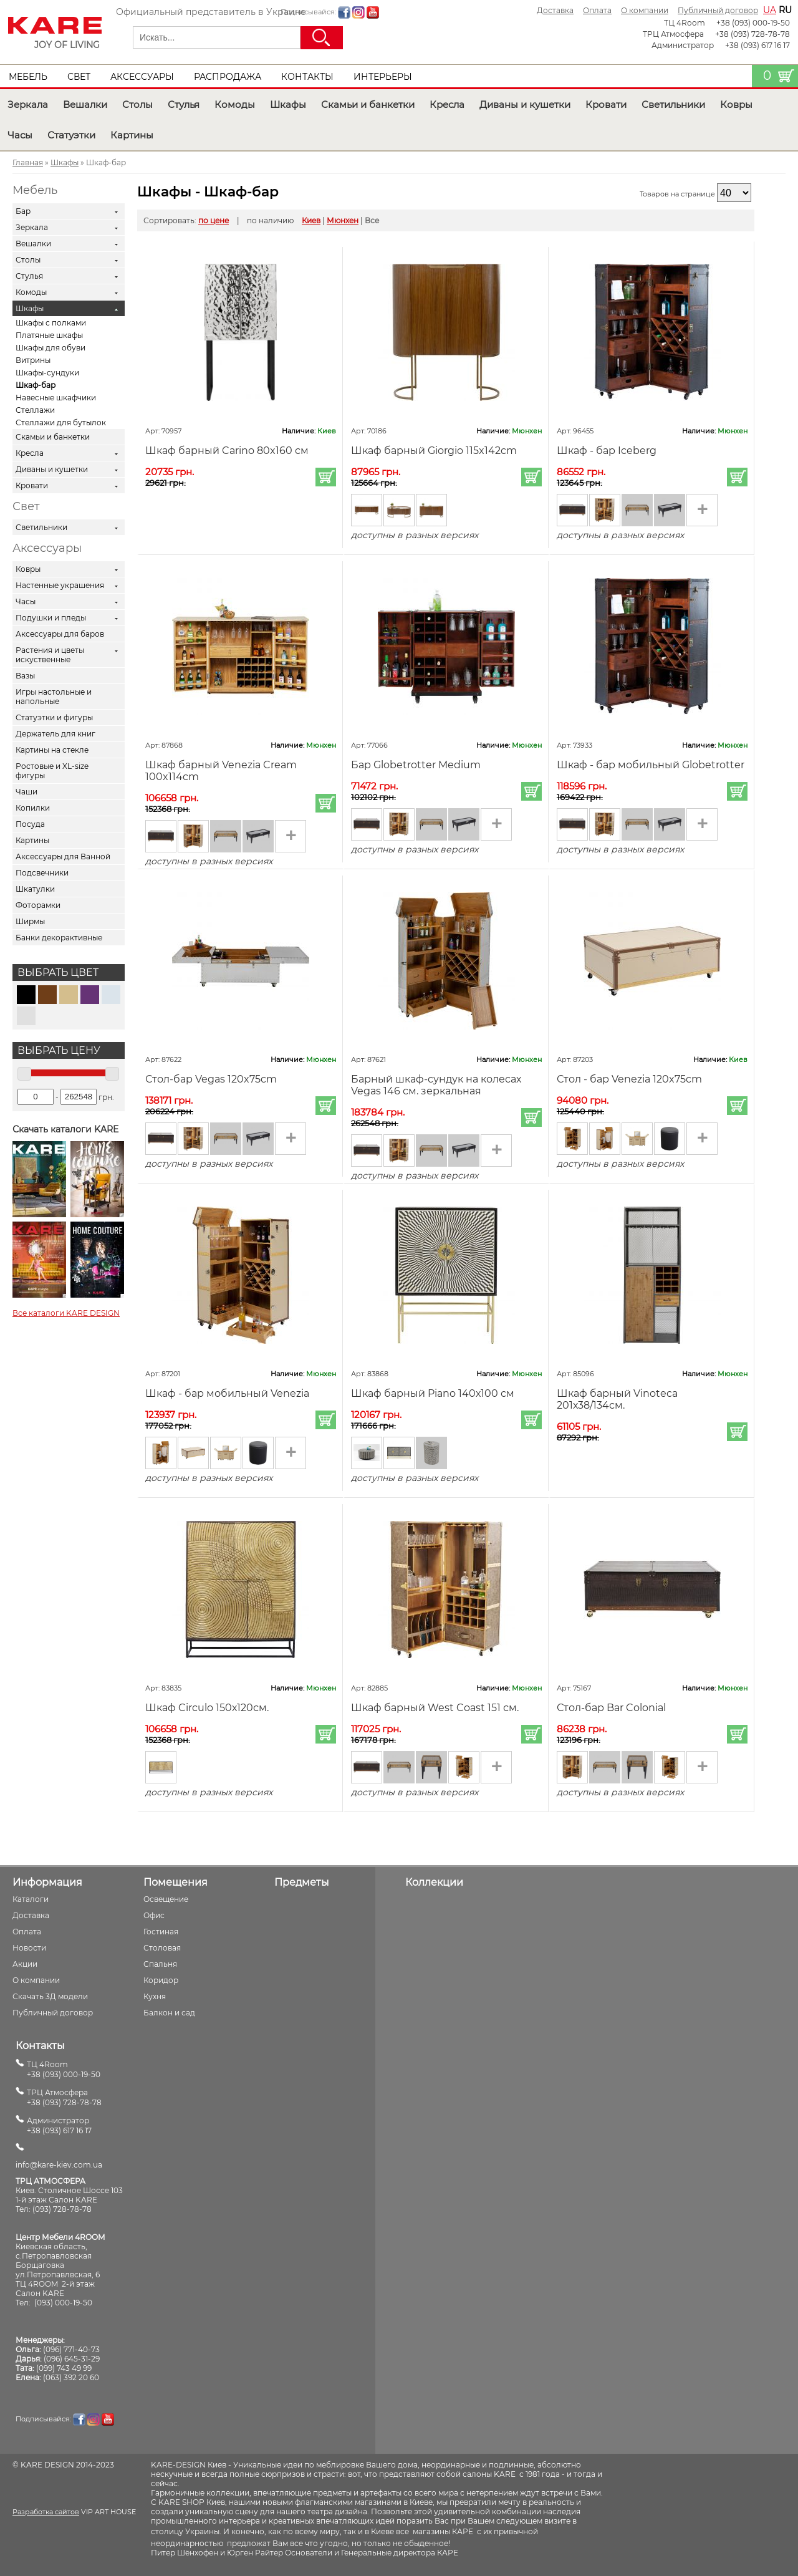 The image size is (798, 2576). Describe the element at coordinates (169, 2012) in the screenshot. I see `Балкон и сад` at that location.